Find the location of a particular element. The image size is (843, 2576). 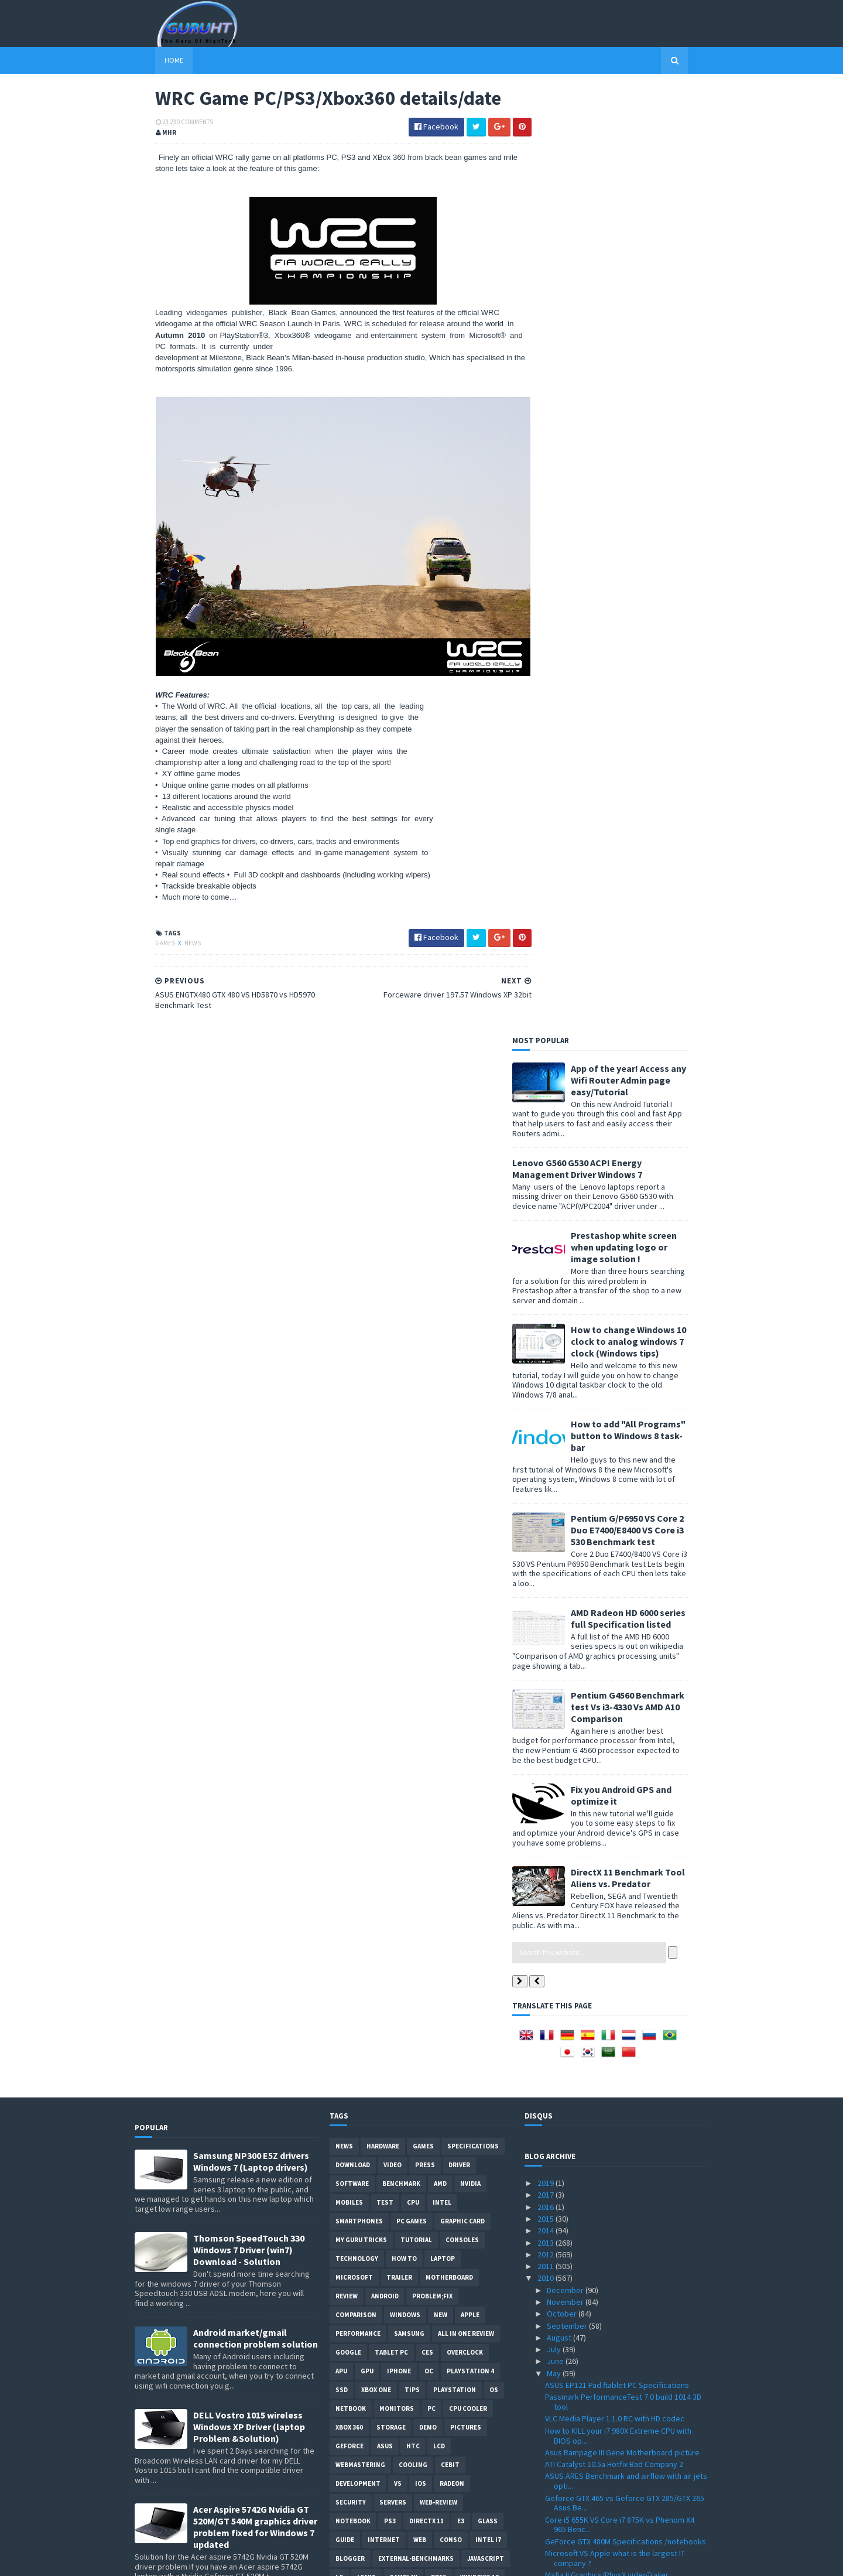

September is located at coordinates (568, 1377).